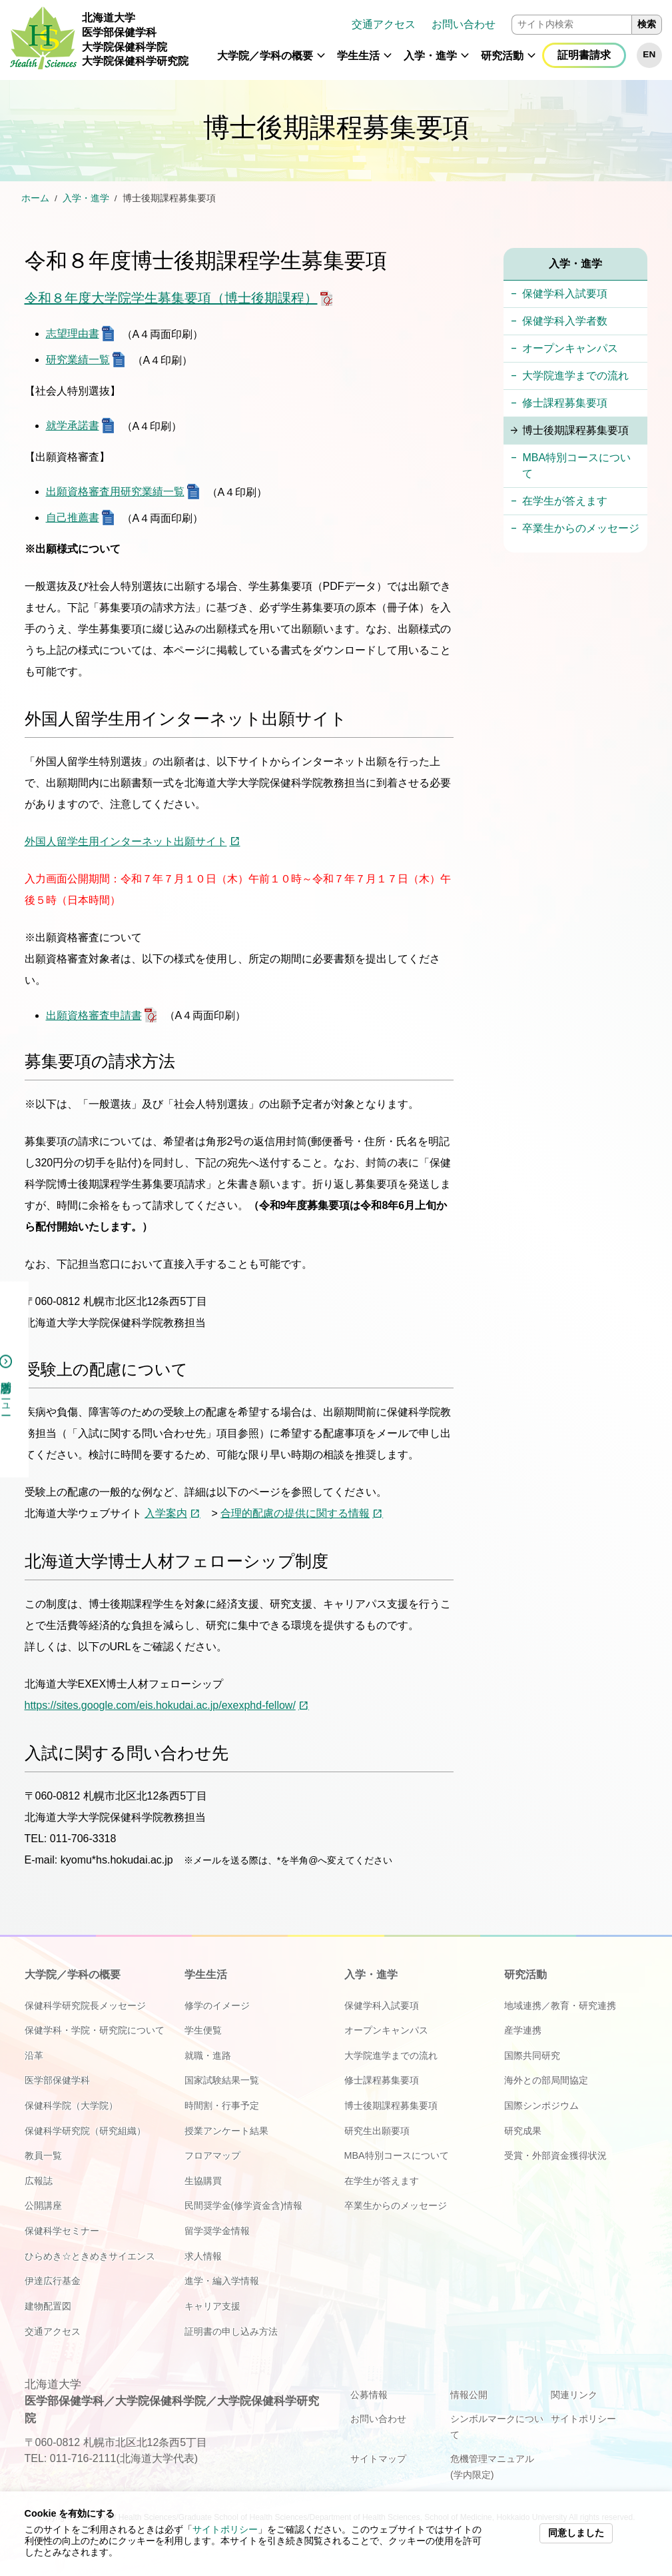  What do you see at coordinates (575, 430) in the screenshot?
I see `博士後期課程募集要項` at bounding box center [575, 430].